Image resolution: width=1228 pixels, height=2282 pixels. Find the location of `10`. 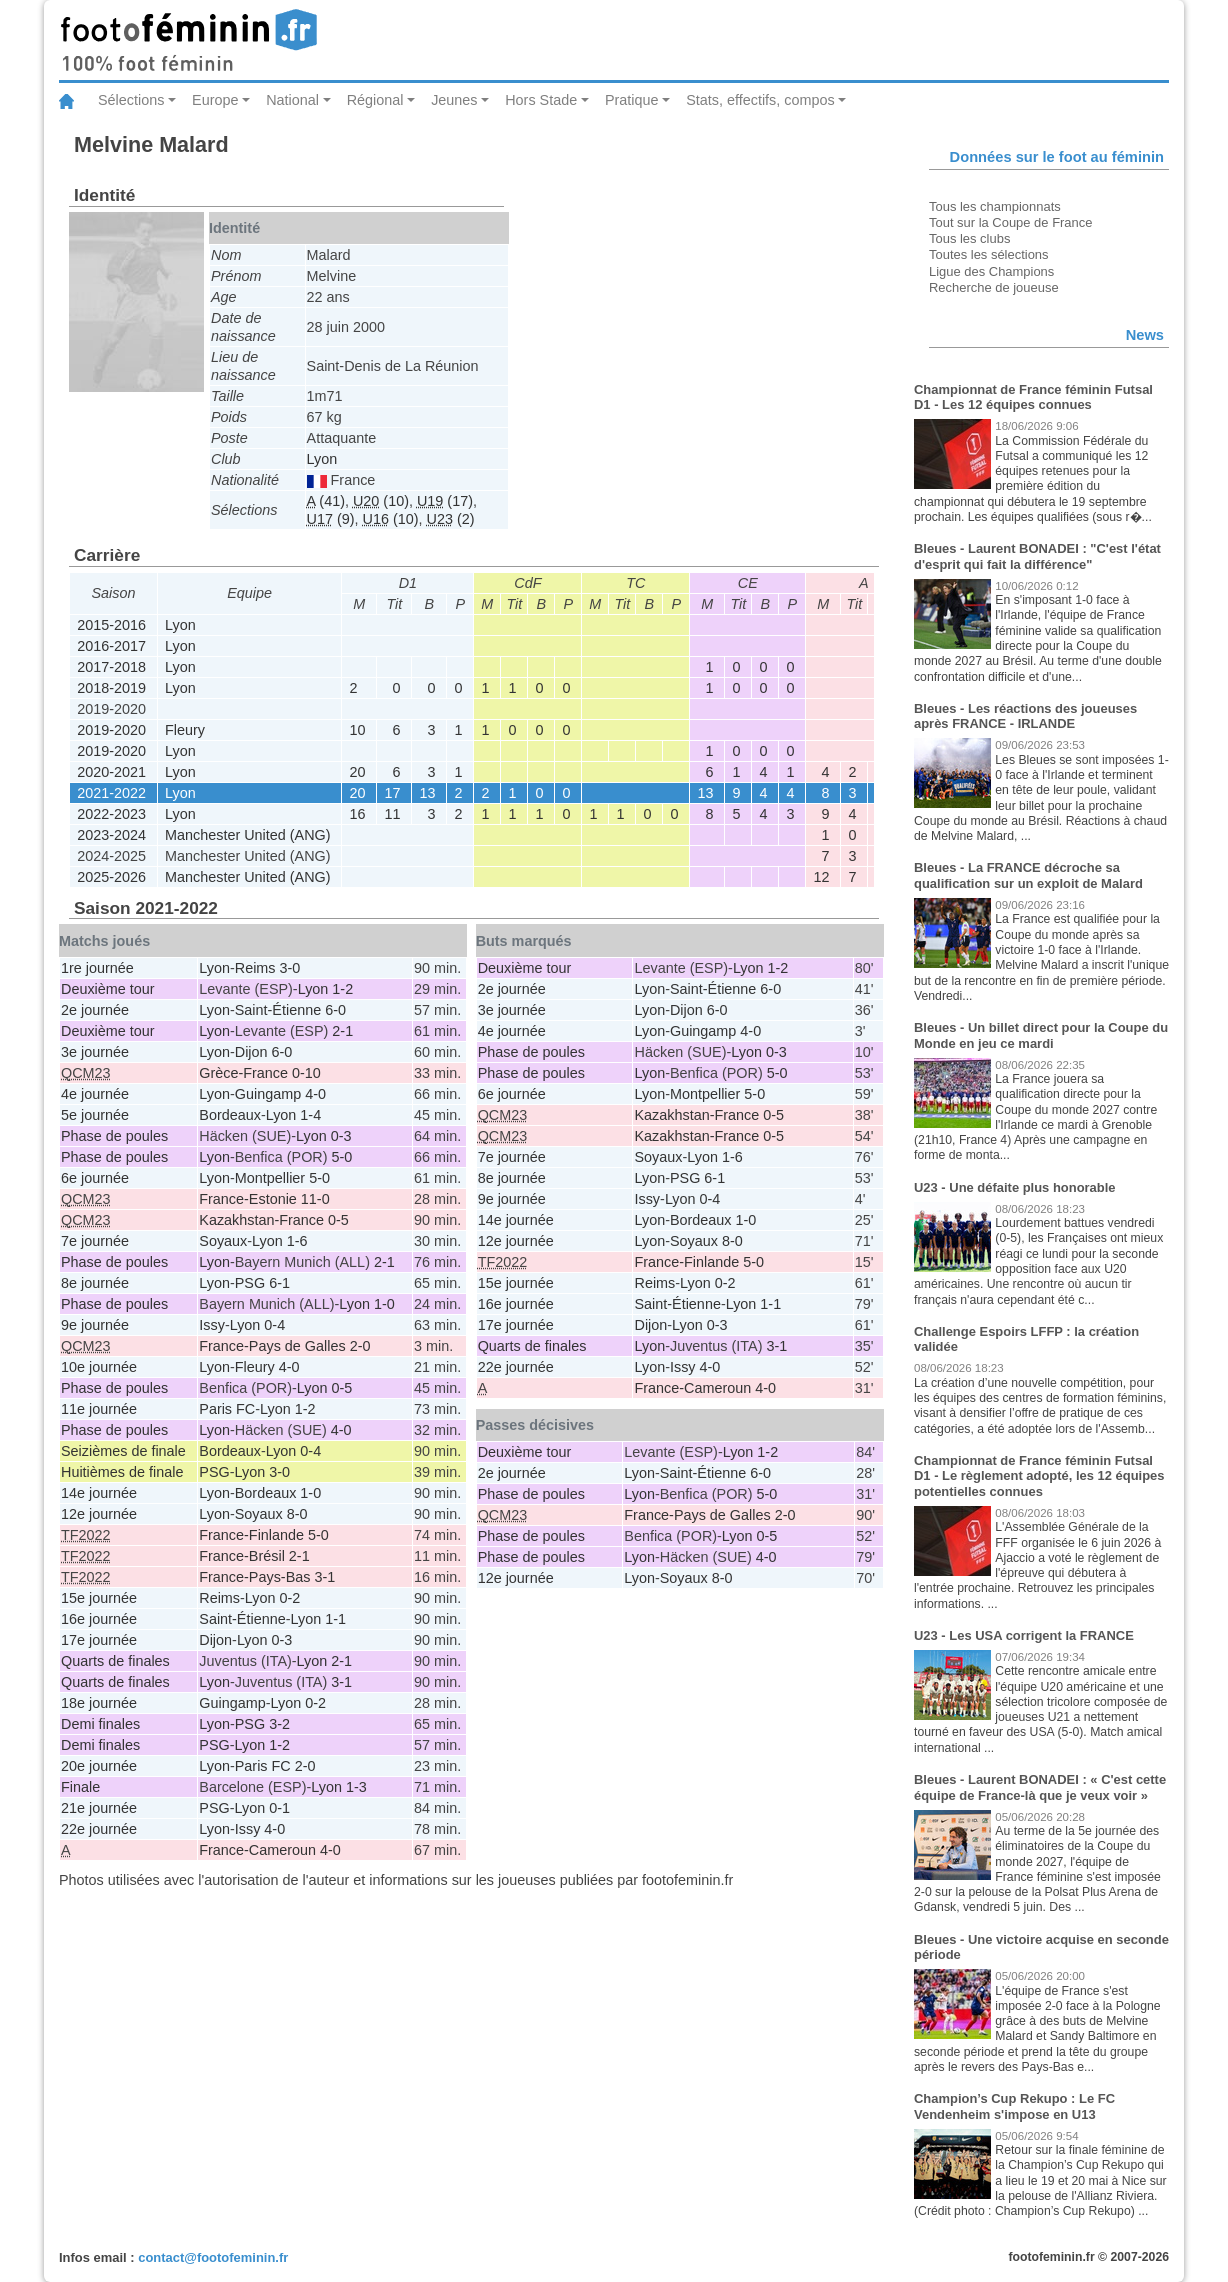

10 is located at coordinates (358, 730).